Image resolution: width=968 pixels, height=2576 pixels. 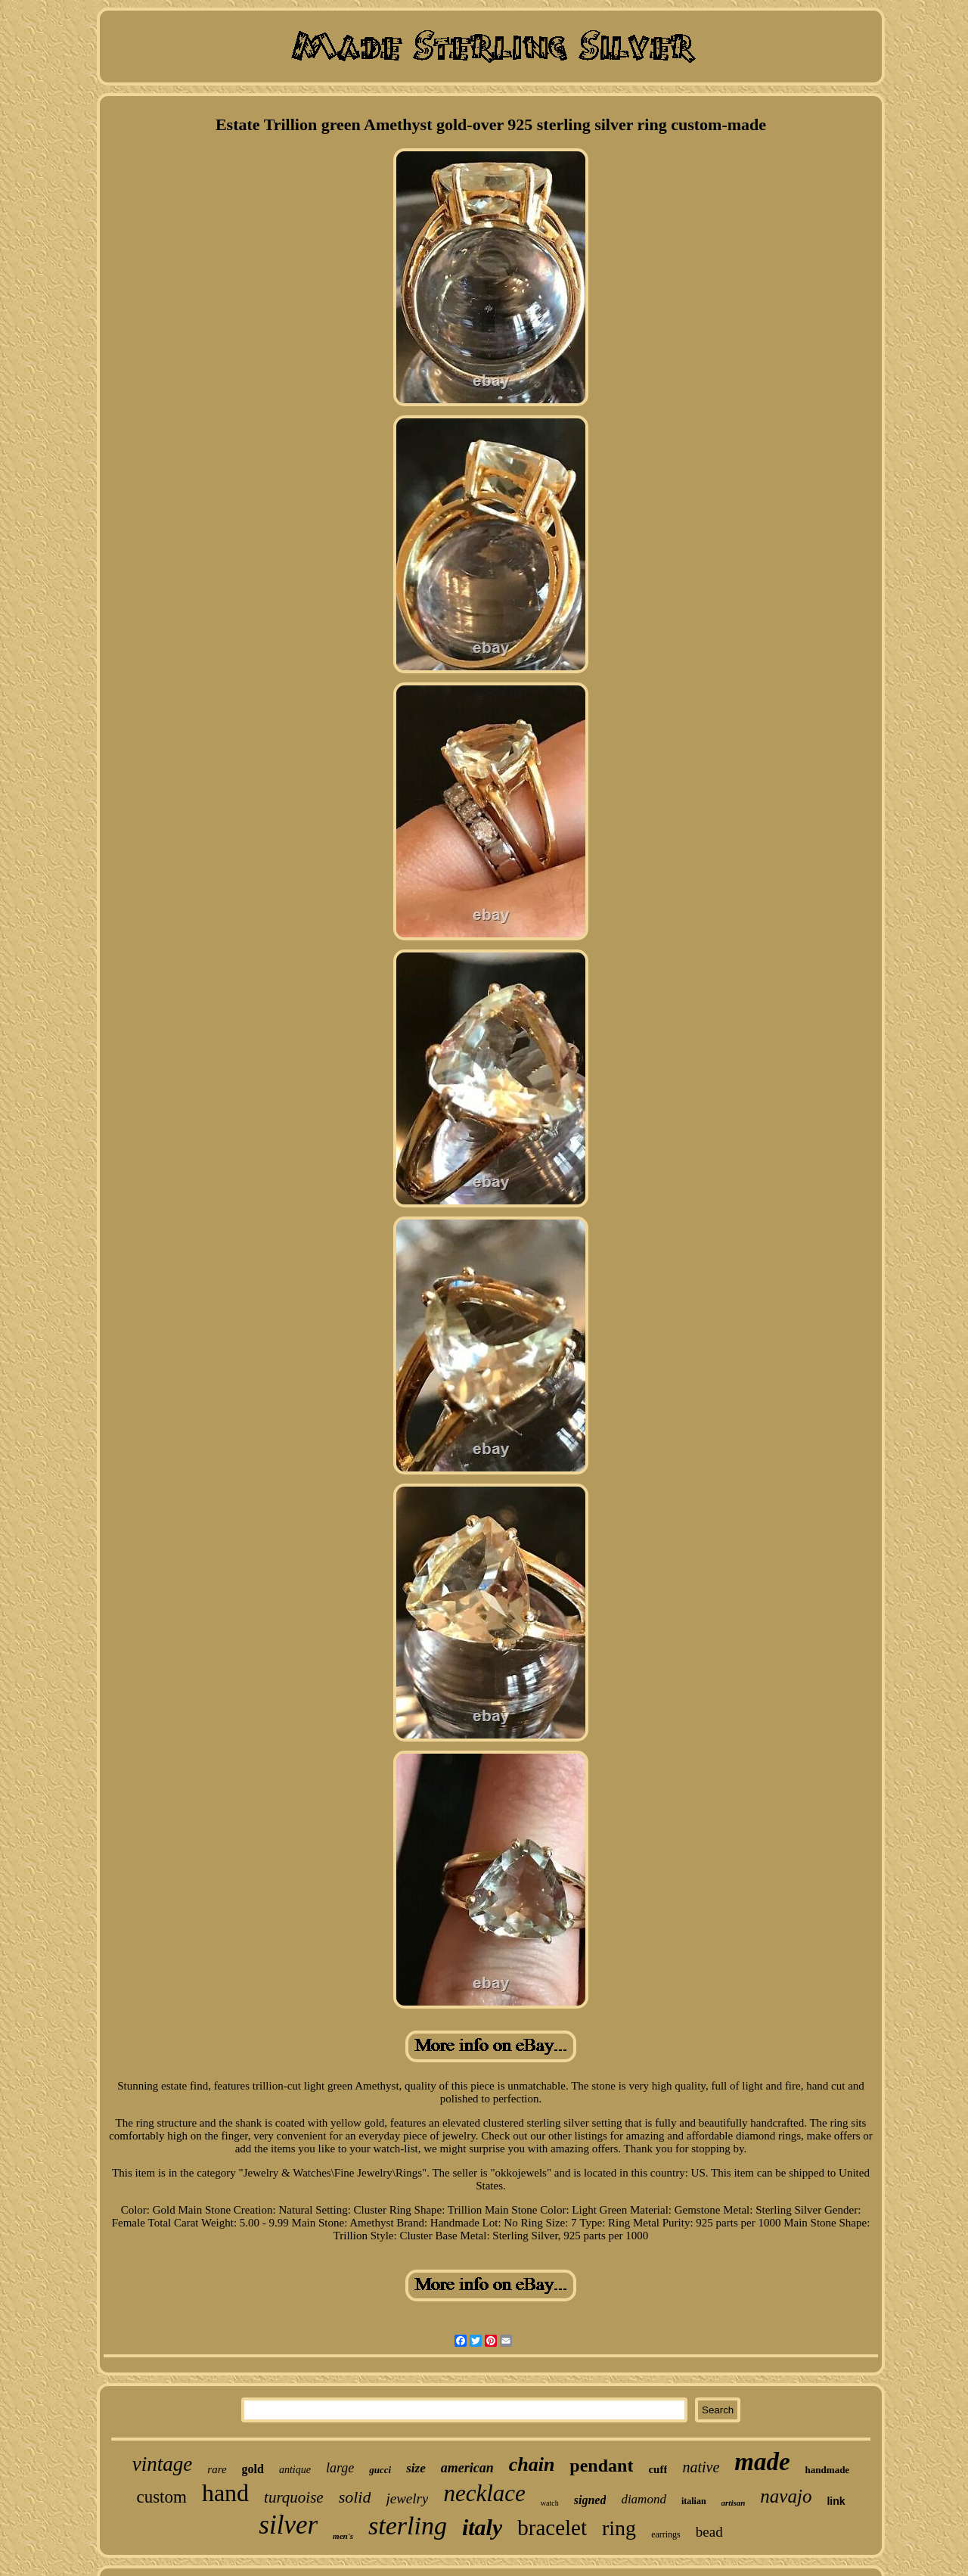 I want to click on jewelry, so click(x=407, y=2498).